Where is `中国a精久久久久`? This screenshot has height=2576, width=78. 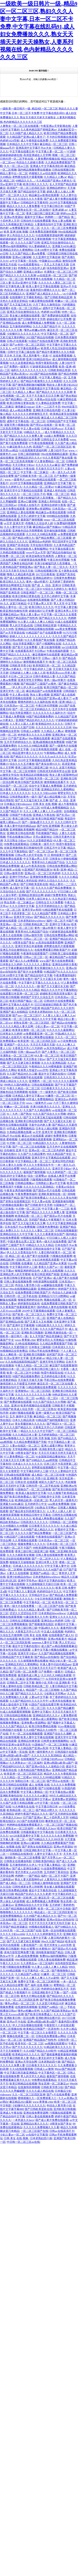
中国a精久久久久 is located at coordinates (65, 1033).